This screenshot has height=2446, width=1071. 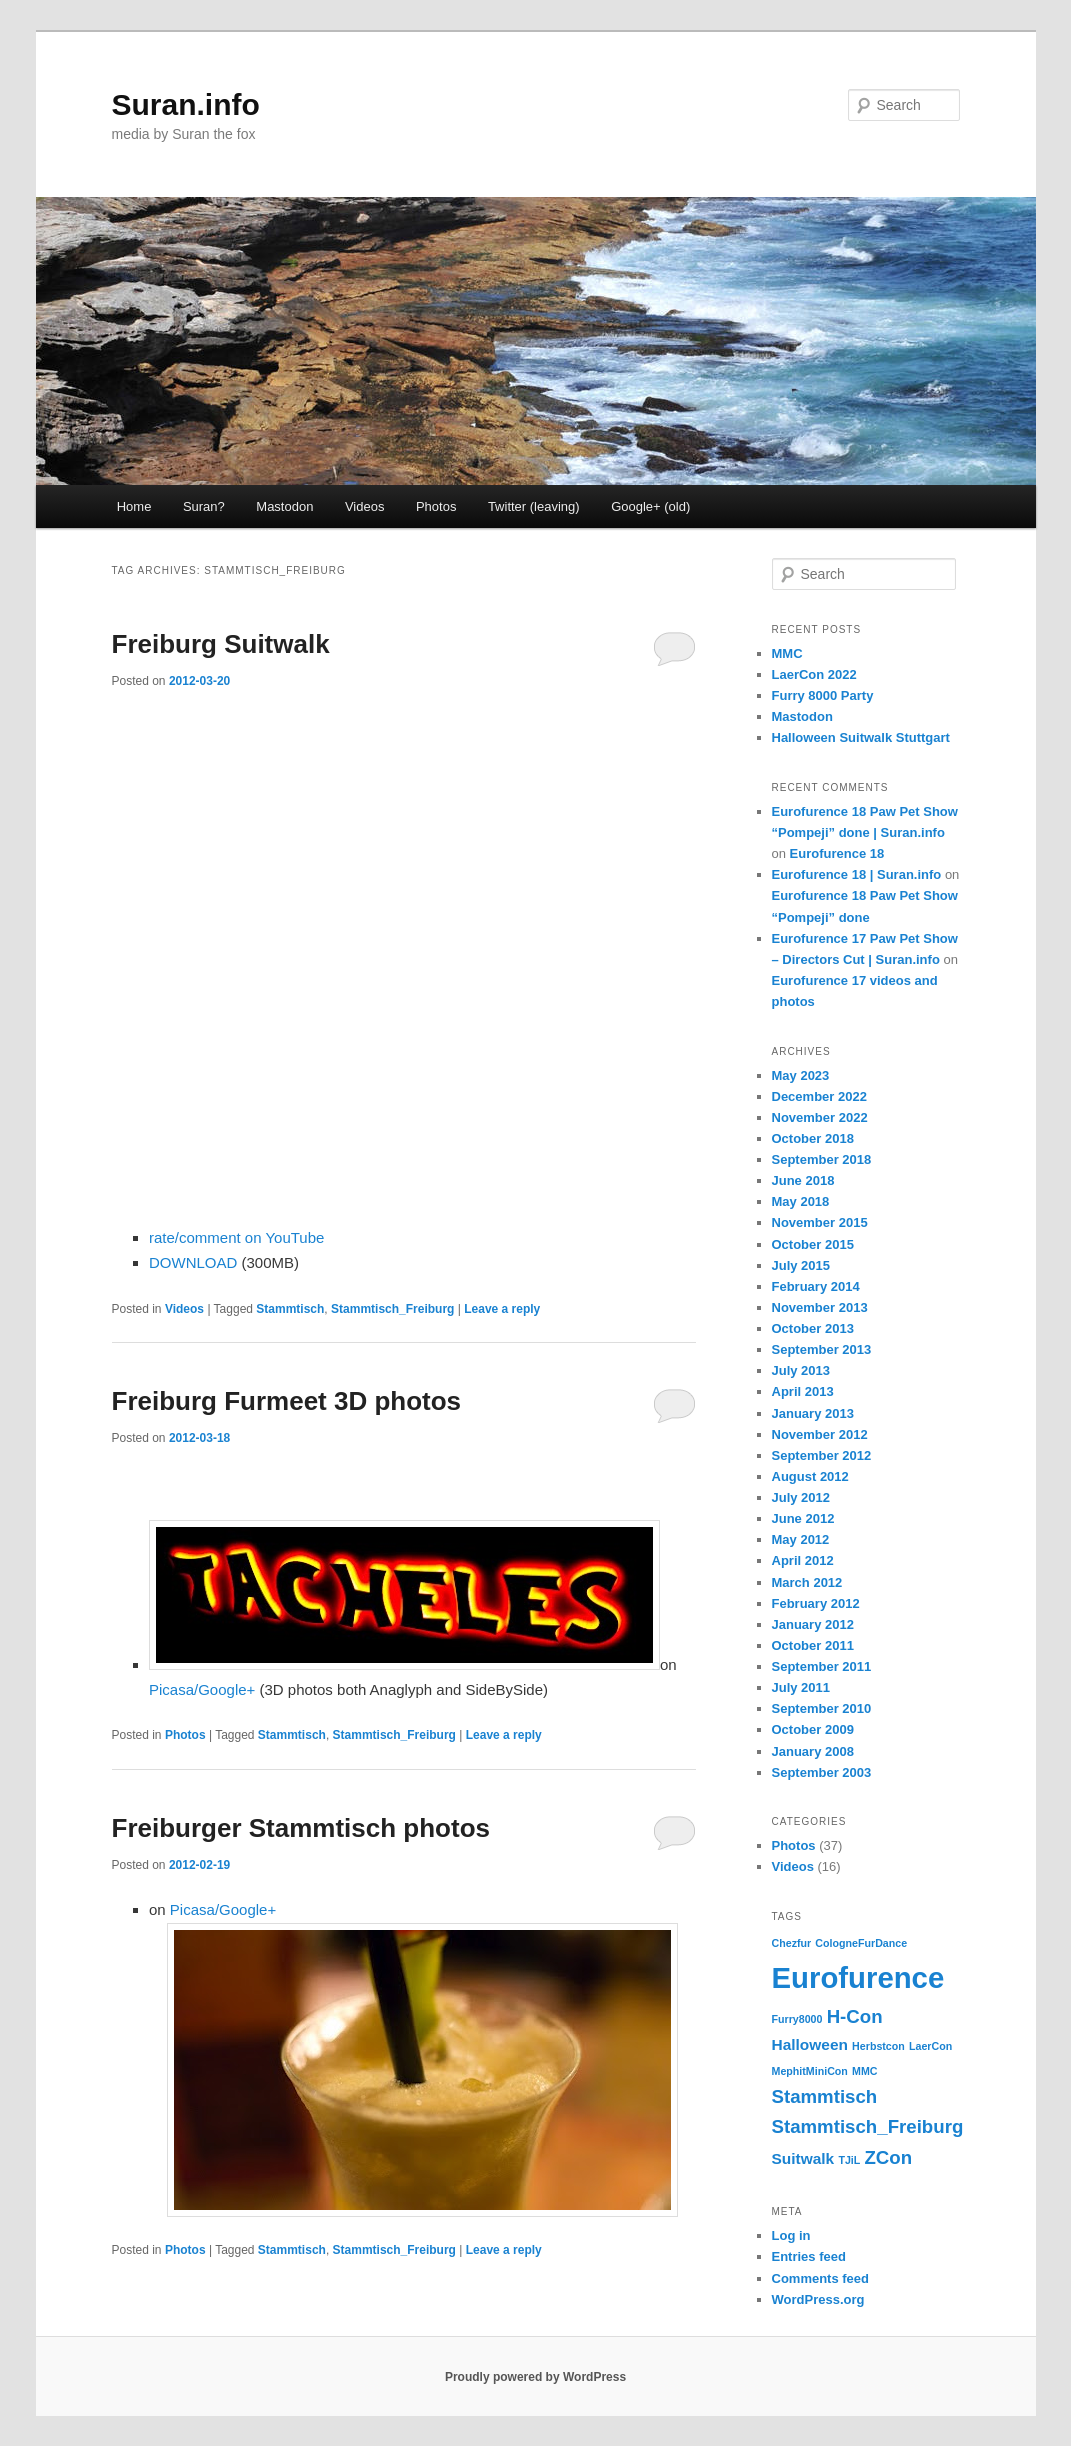 What do you see at coordinates (822, 1455) in the screenshot?
I see `September 2012` at bounding box center [822, 1455].